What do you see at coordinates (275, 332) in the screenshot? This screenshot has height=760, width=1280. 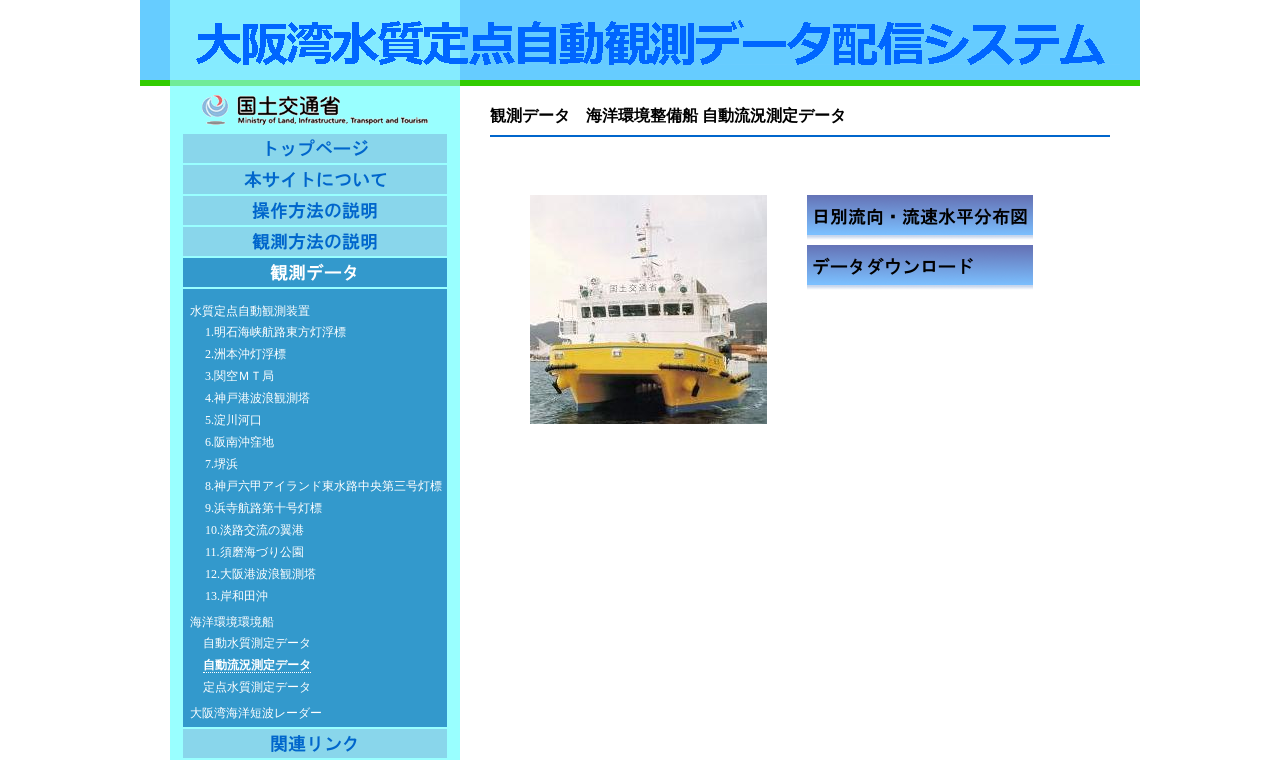 I see `1.明石海峡航路東方灯浮標` at bounding box center [275, 332].